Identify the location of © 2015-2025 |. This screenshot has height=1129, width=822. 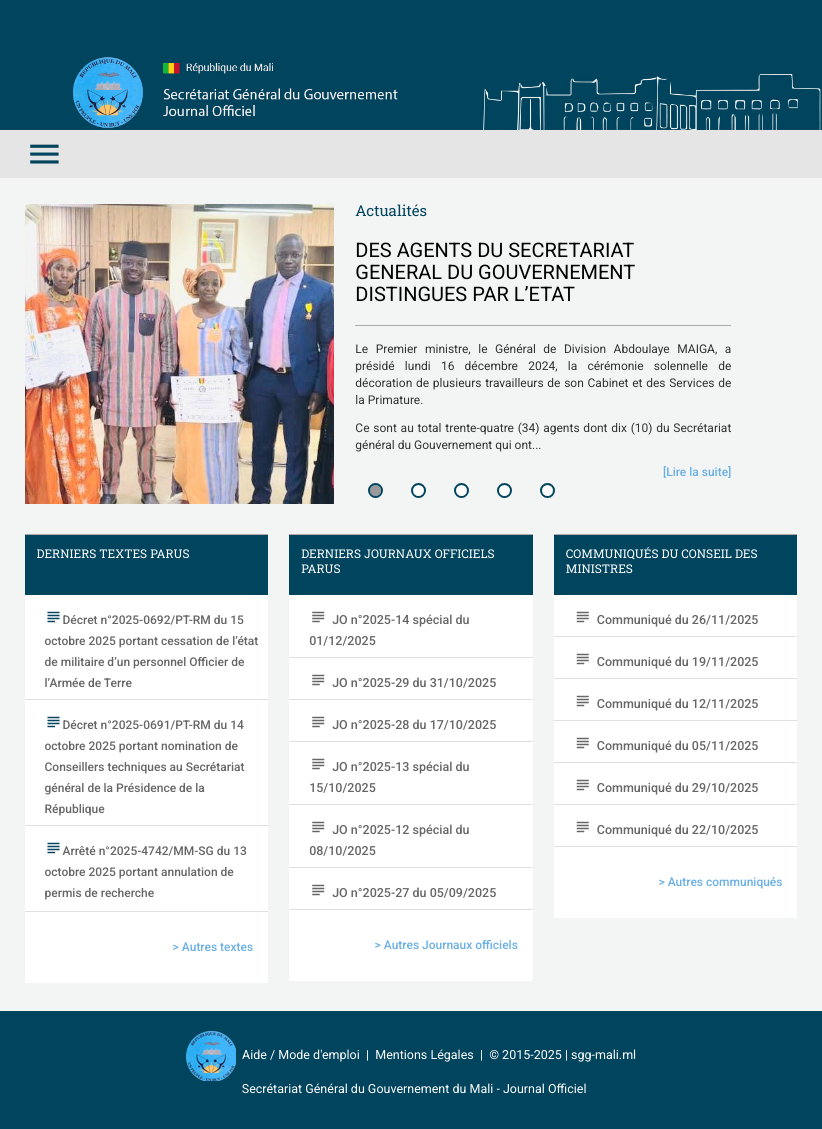
(530, 1055).